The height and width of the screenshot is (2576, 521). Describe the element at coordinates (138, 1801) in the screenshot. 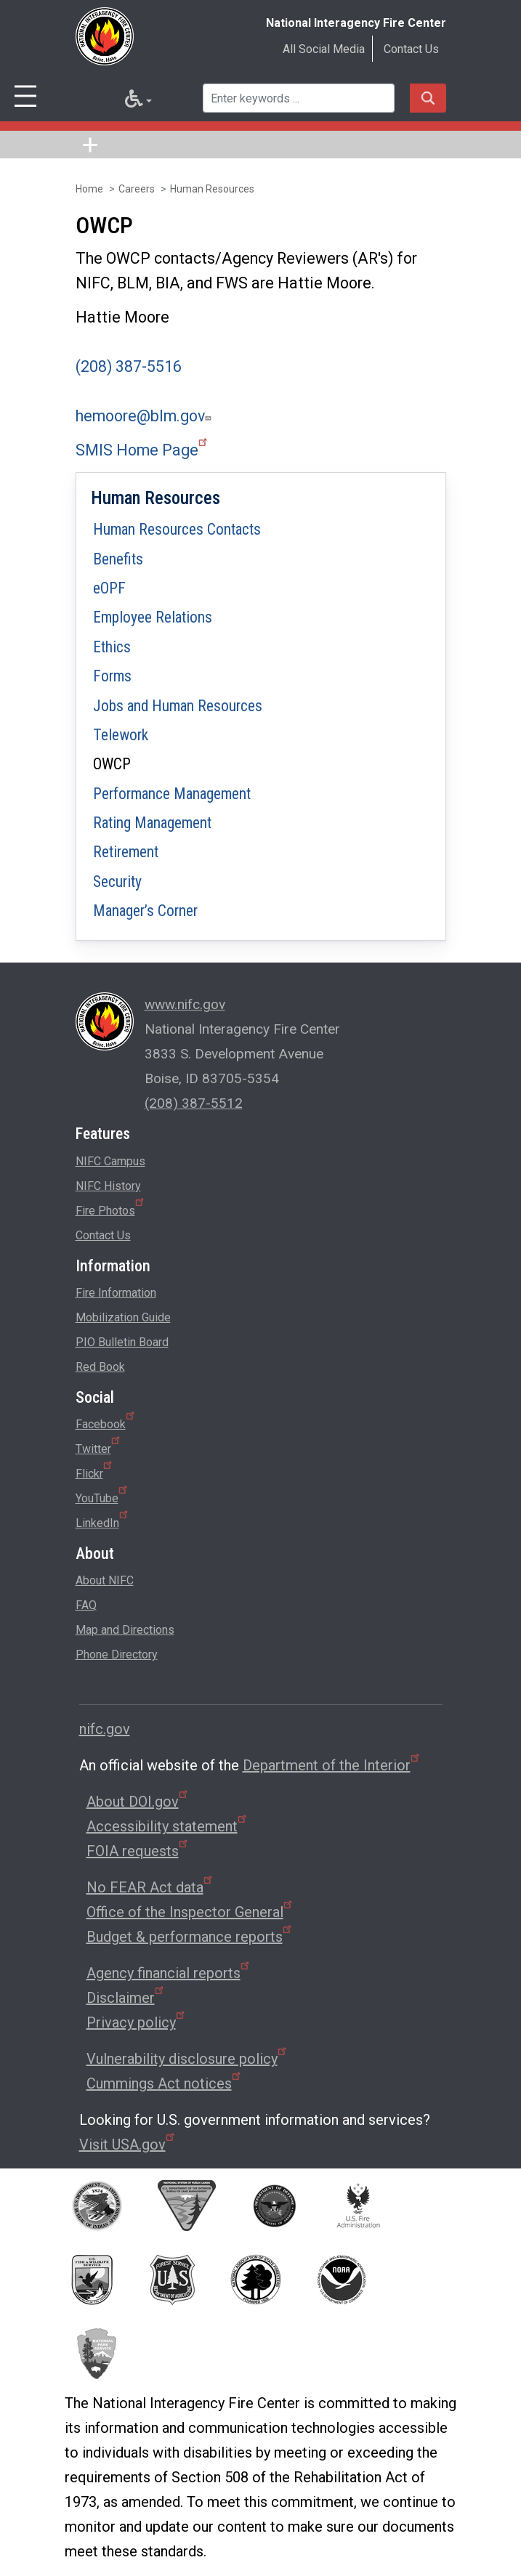

I see `About DOI.gov` at that location.